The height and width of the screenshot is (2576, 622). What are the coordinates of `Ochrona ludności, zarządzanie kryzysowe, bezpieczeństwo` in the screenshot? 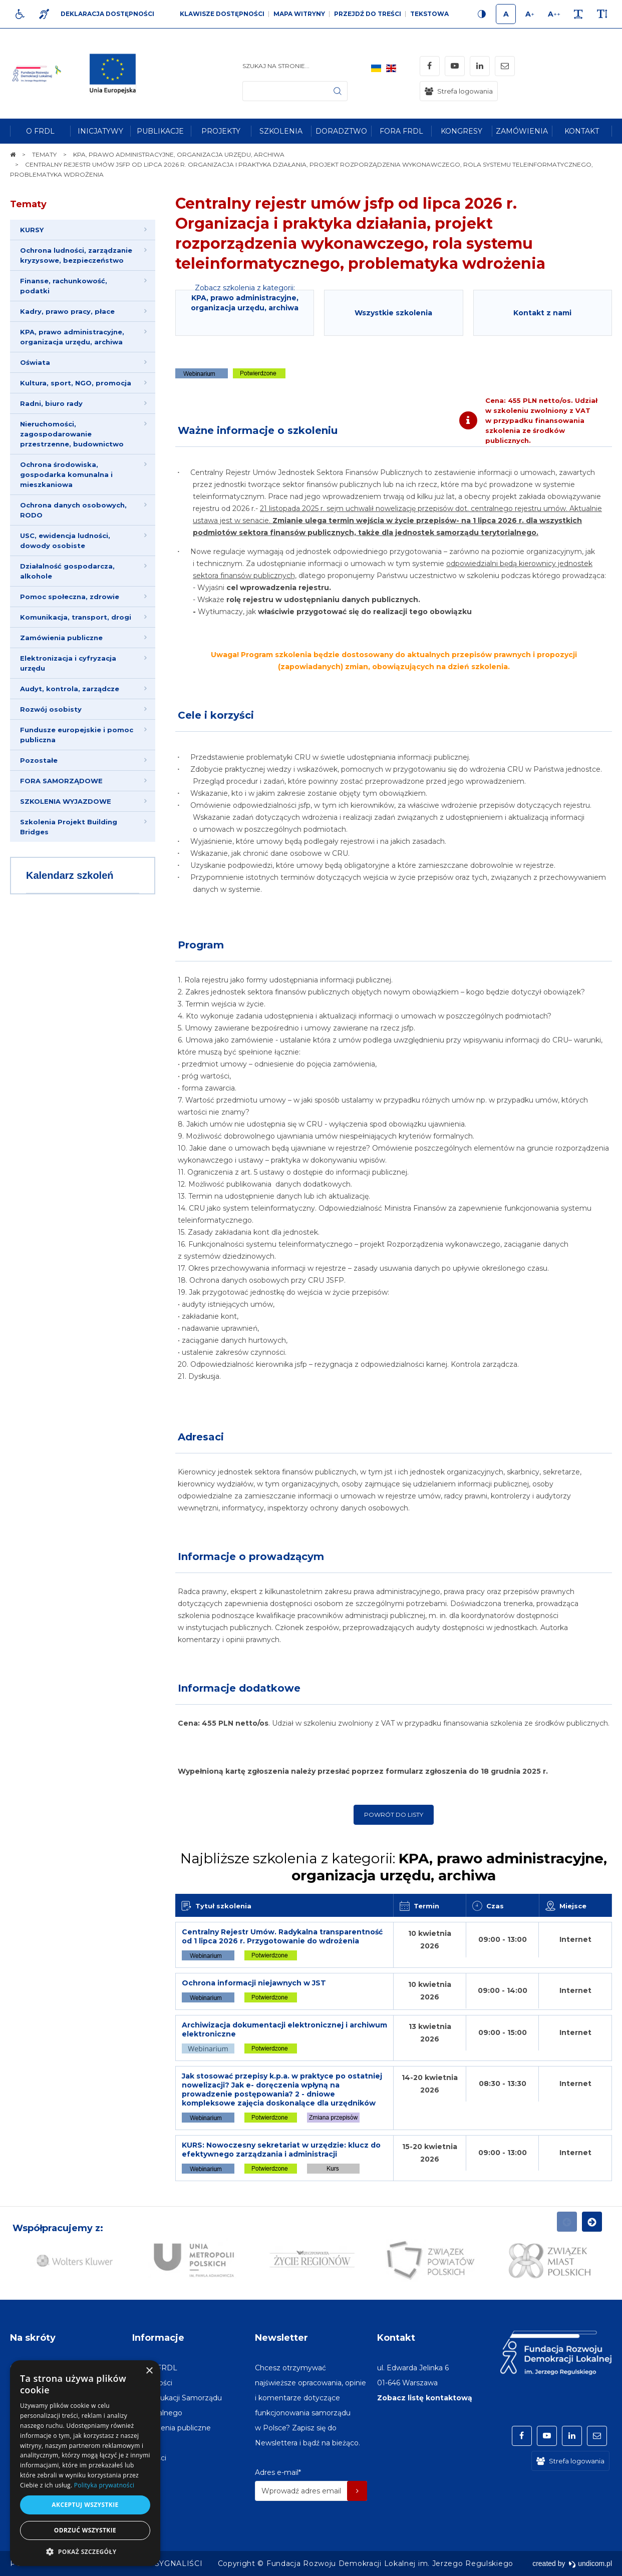 It's located at (76, 255).